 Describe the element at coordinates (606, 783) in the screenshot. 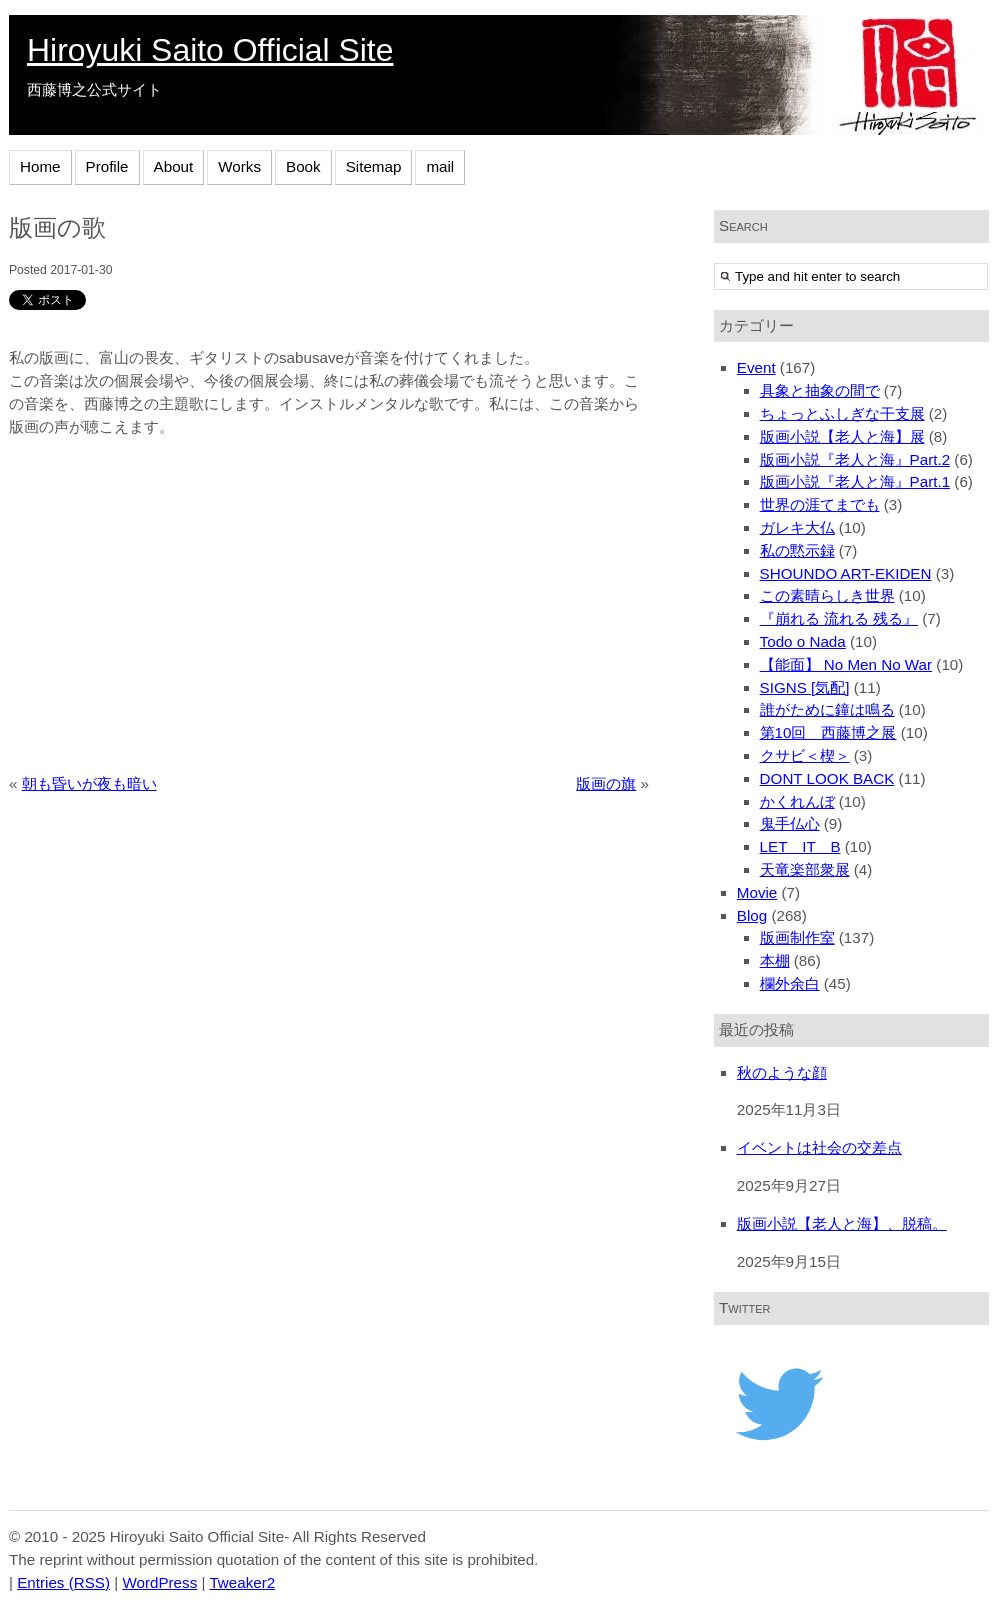

I see `版画の旗` at that location.